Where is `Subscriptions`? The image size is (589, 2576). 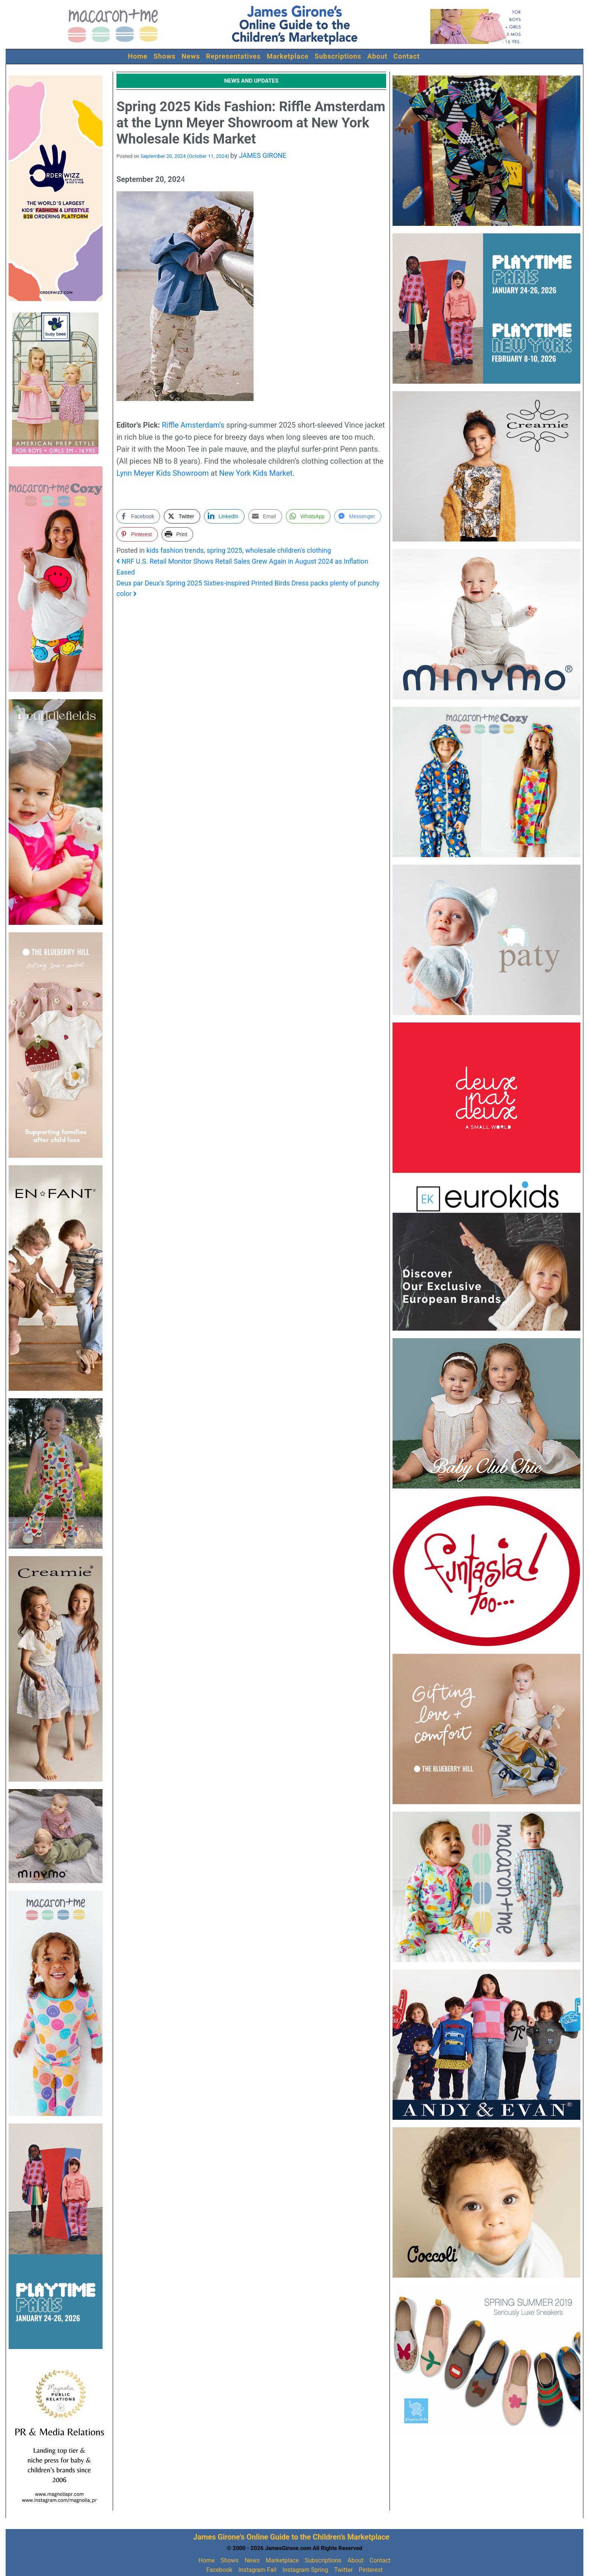 Subscriptions is located at coordinates (338, 56).